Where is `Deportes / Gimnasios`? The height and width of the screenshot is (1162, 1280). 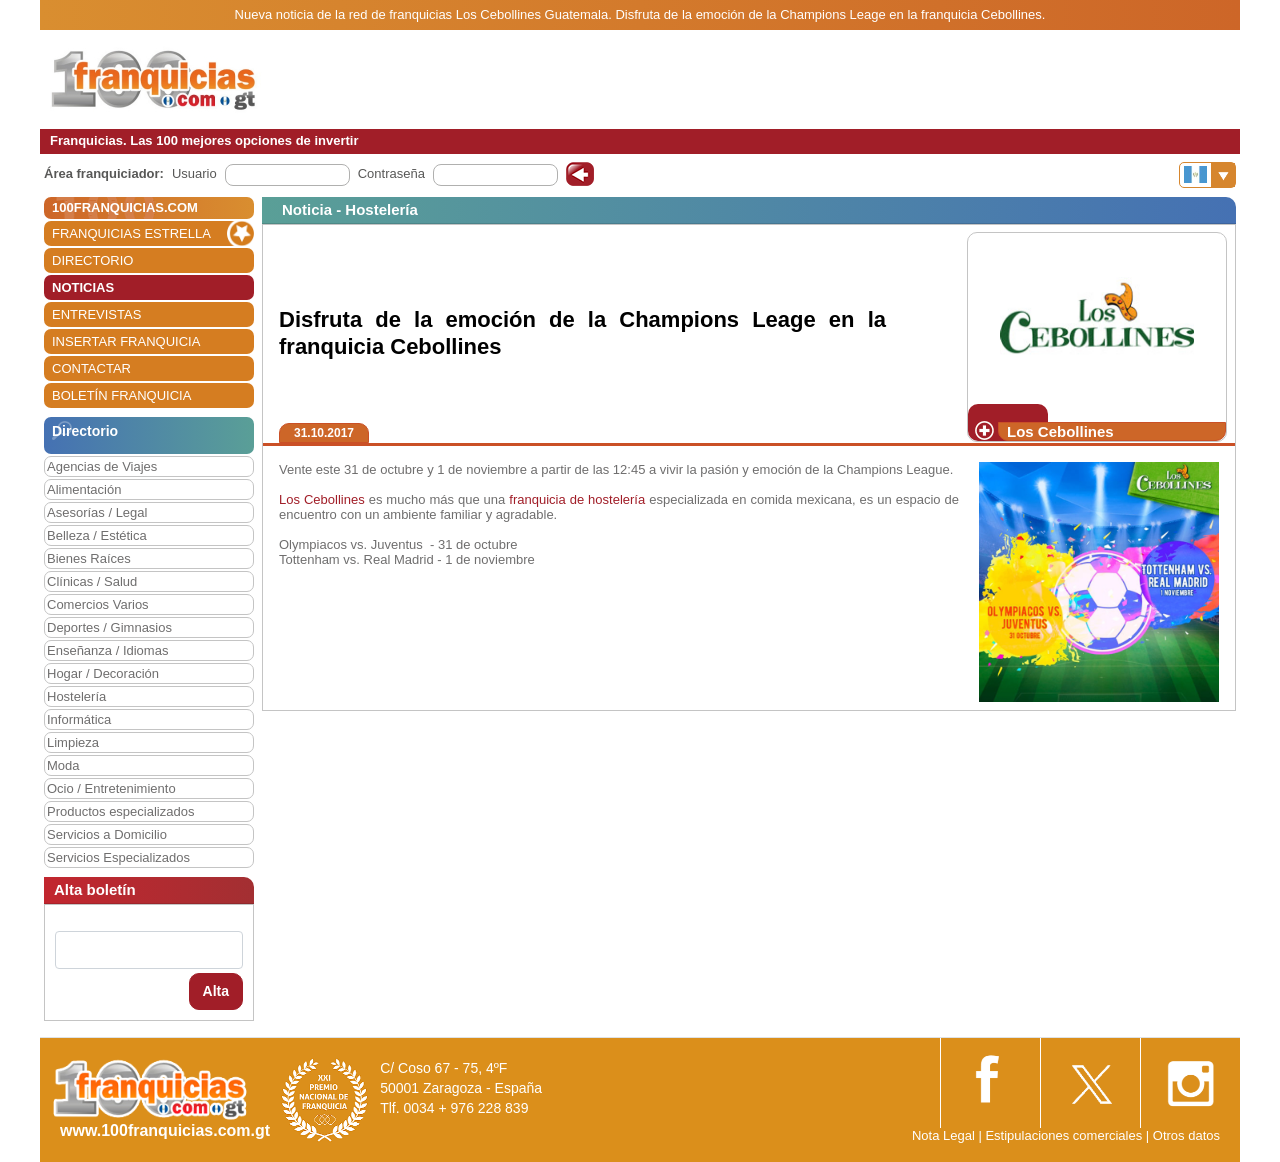
Deportes / Gimnasios is located at coordinates (109, 627).